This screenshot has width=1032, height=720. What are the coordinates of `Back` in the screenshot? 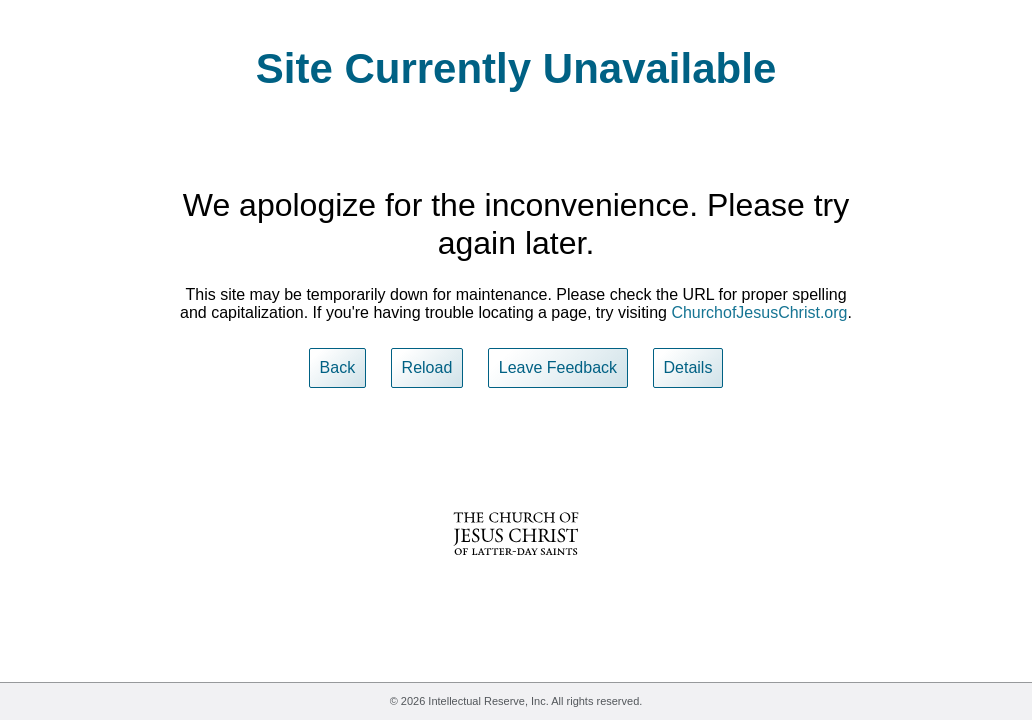 It's located at (338, 367).